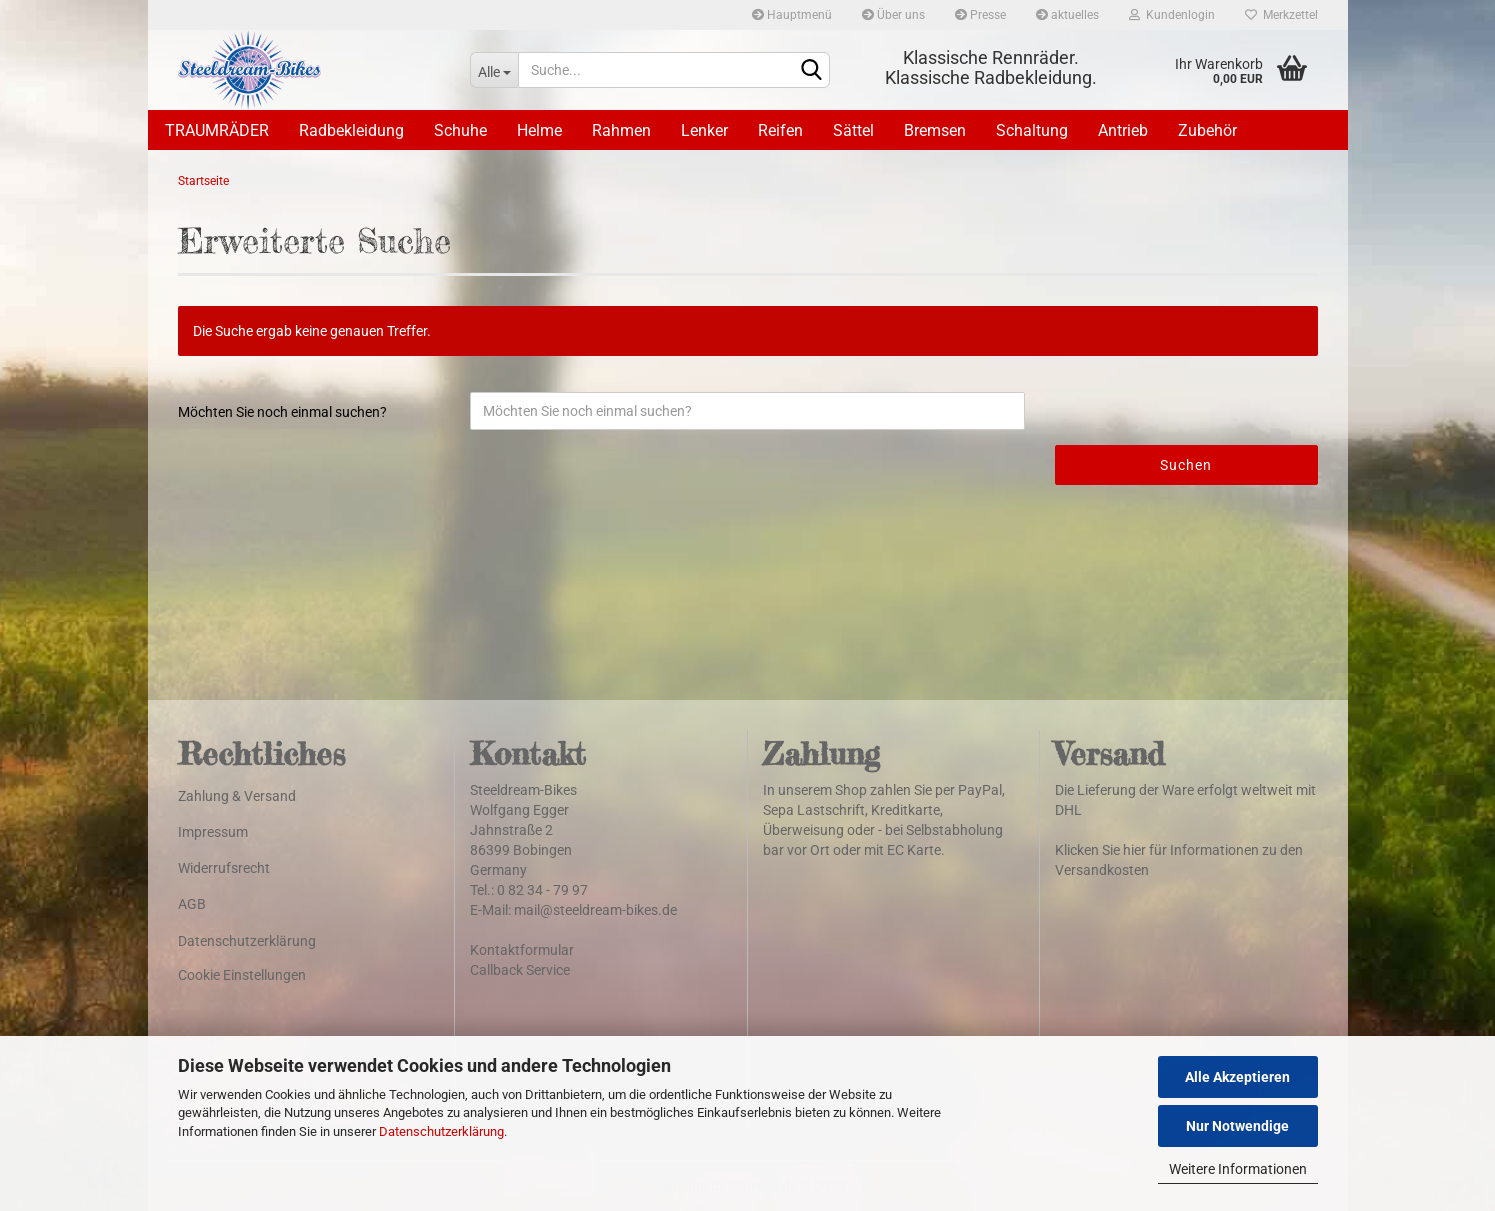 The height and width of the screenshot is (1211, 1495). I want to click on Zahlung & Versand, so click(237, 796).